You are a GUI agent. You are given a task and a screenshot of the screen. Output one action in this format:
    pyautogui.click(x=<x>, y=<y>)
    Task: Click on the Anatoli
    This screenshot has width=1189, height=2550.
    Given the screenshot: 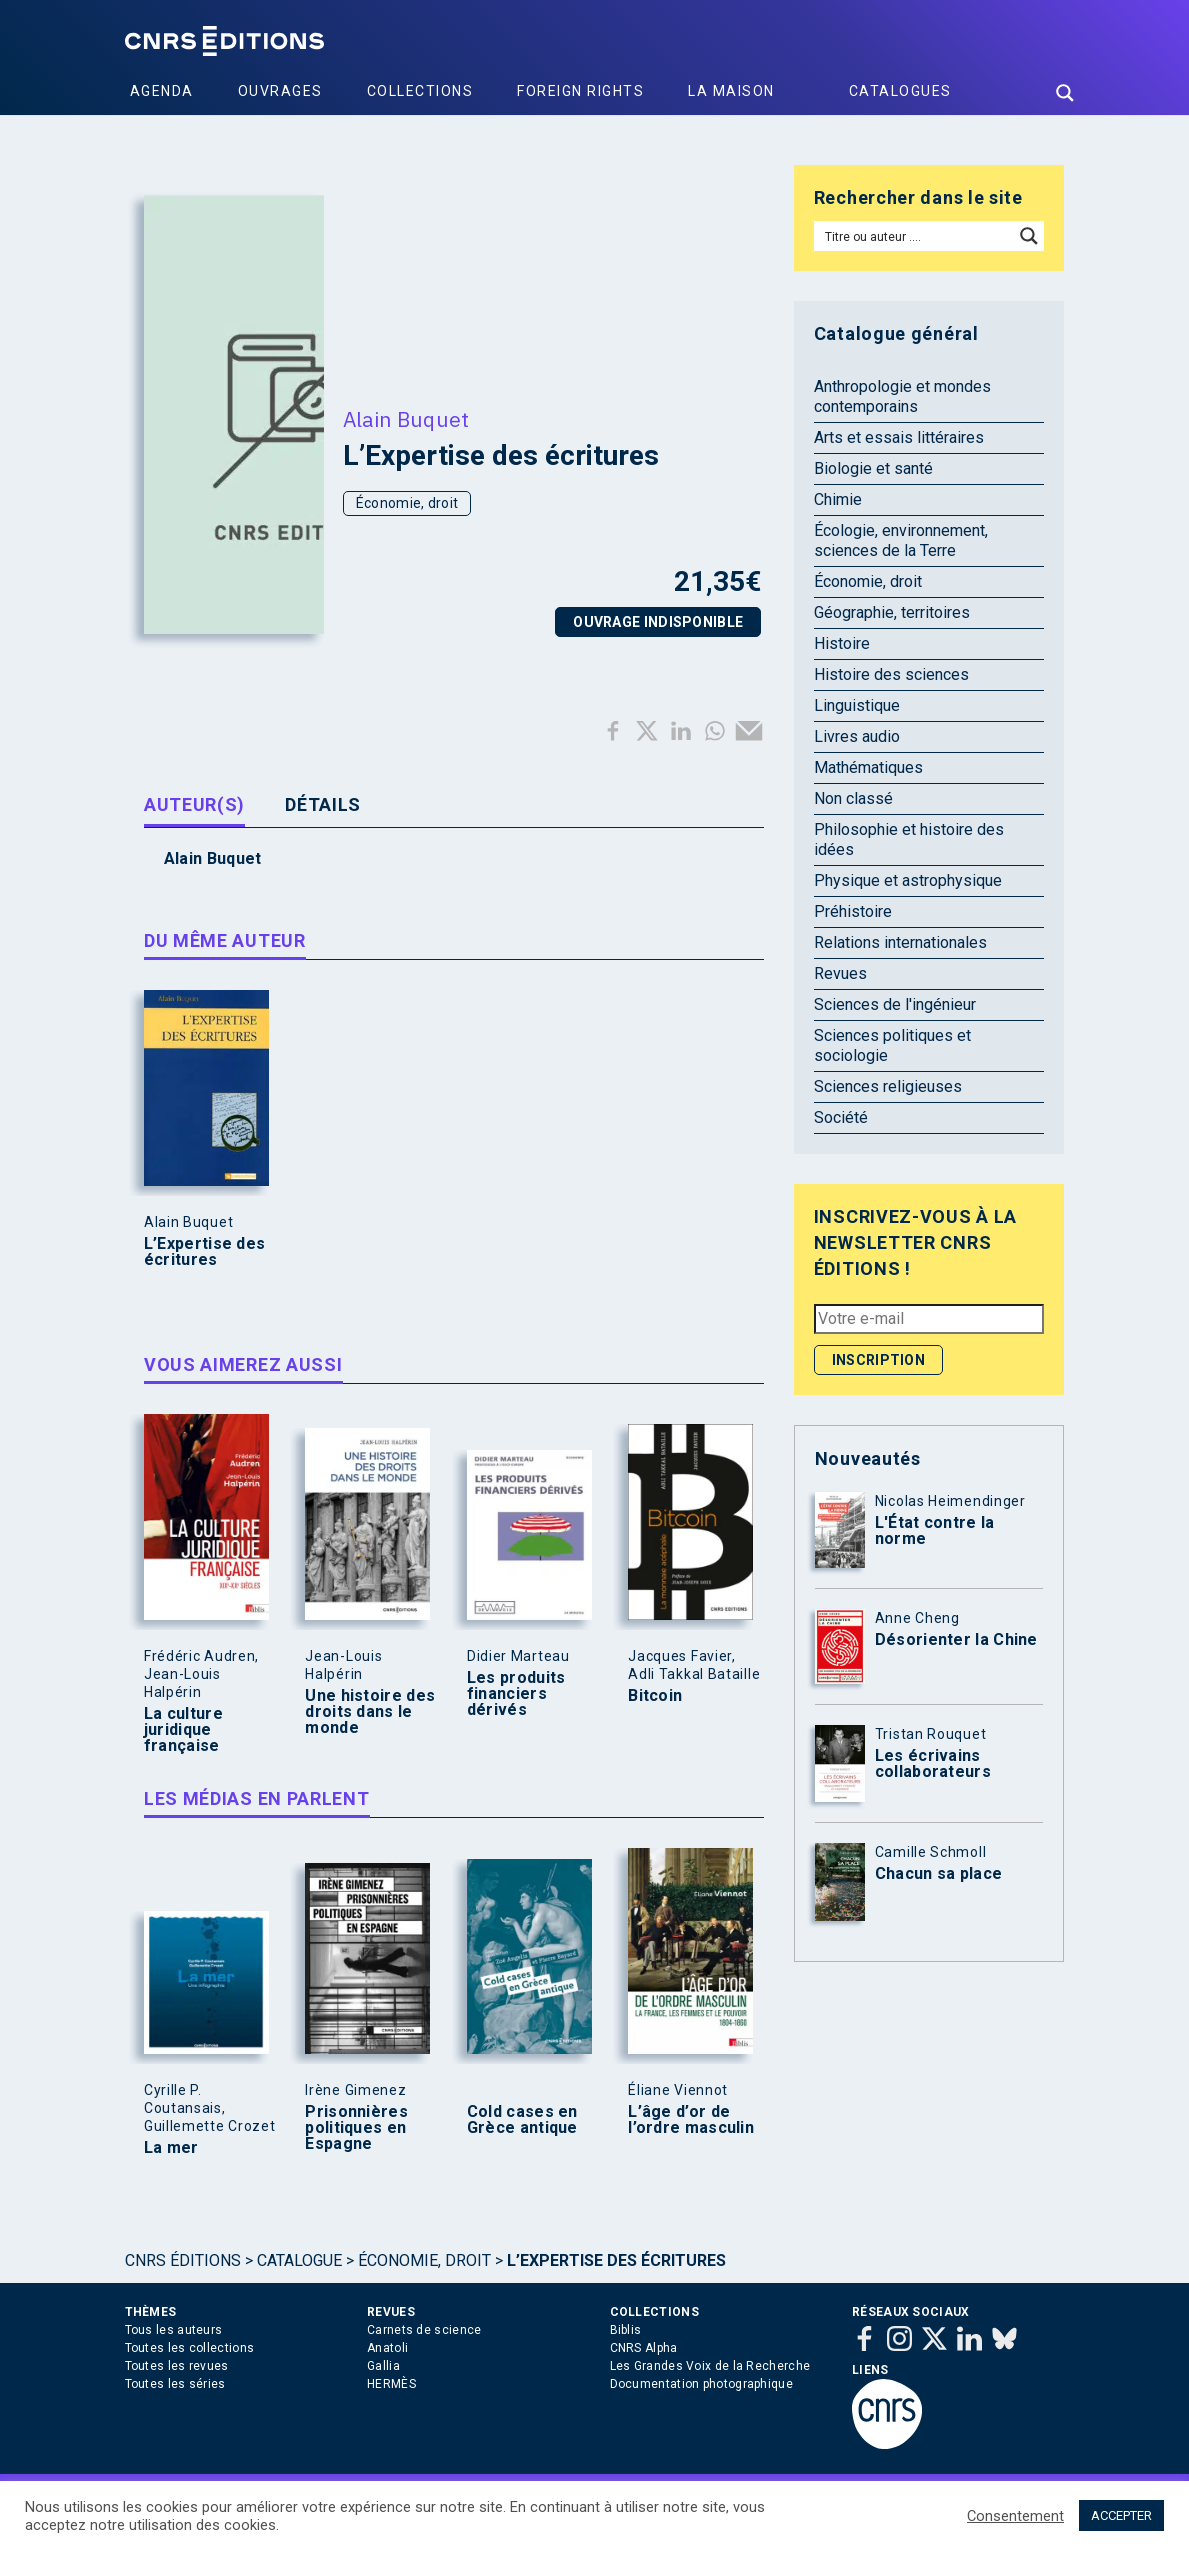 What is the action you would take?
    pyautogui.click(x=387, y=2348)
    